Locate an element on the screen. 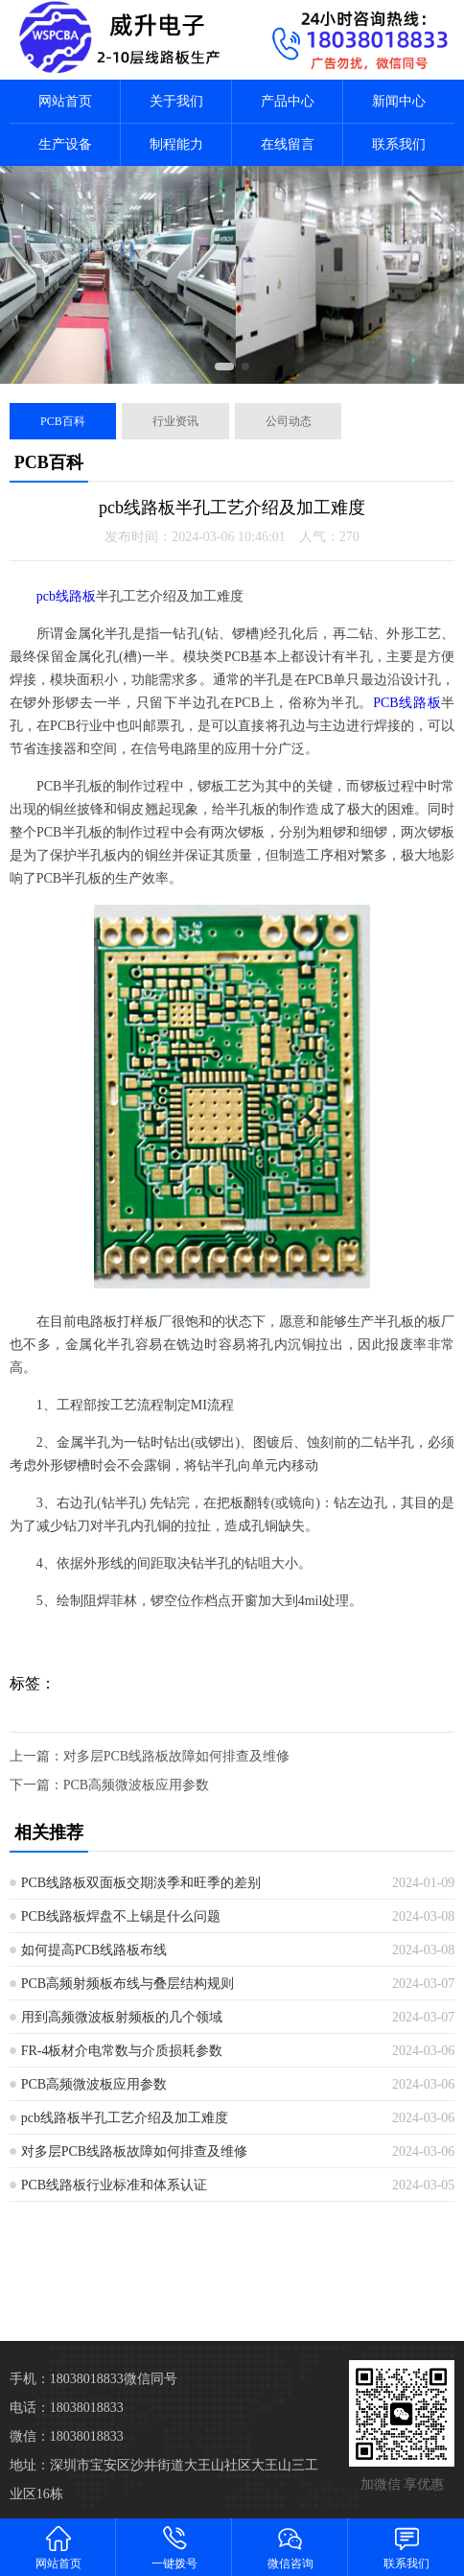 The image size is (464, 2576). 秦皇岛线路板 is located at coordinates (235, 2264).